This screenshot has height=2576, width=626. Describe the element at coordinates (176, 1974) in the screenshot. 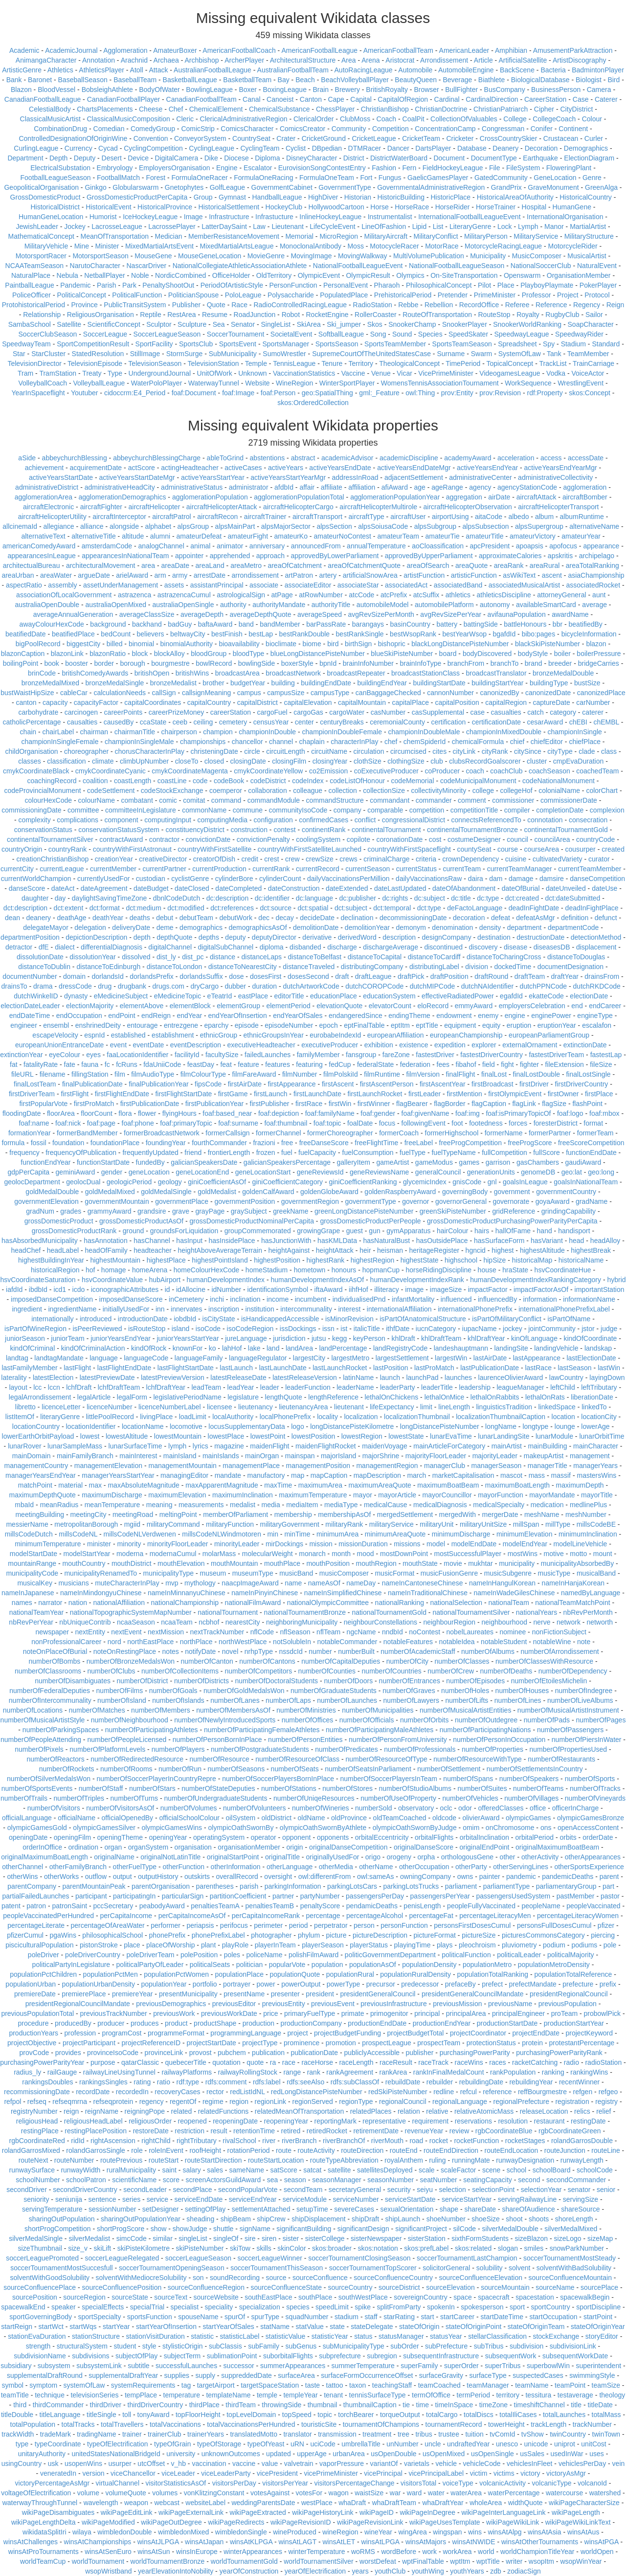

I see `populationPctWomen` at that location.